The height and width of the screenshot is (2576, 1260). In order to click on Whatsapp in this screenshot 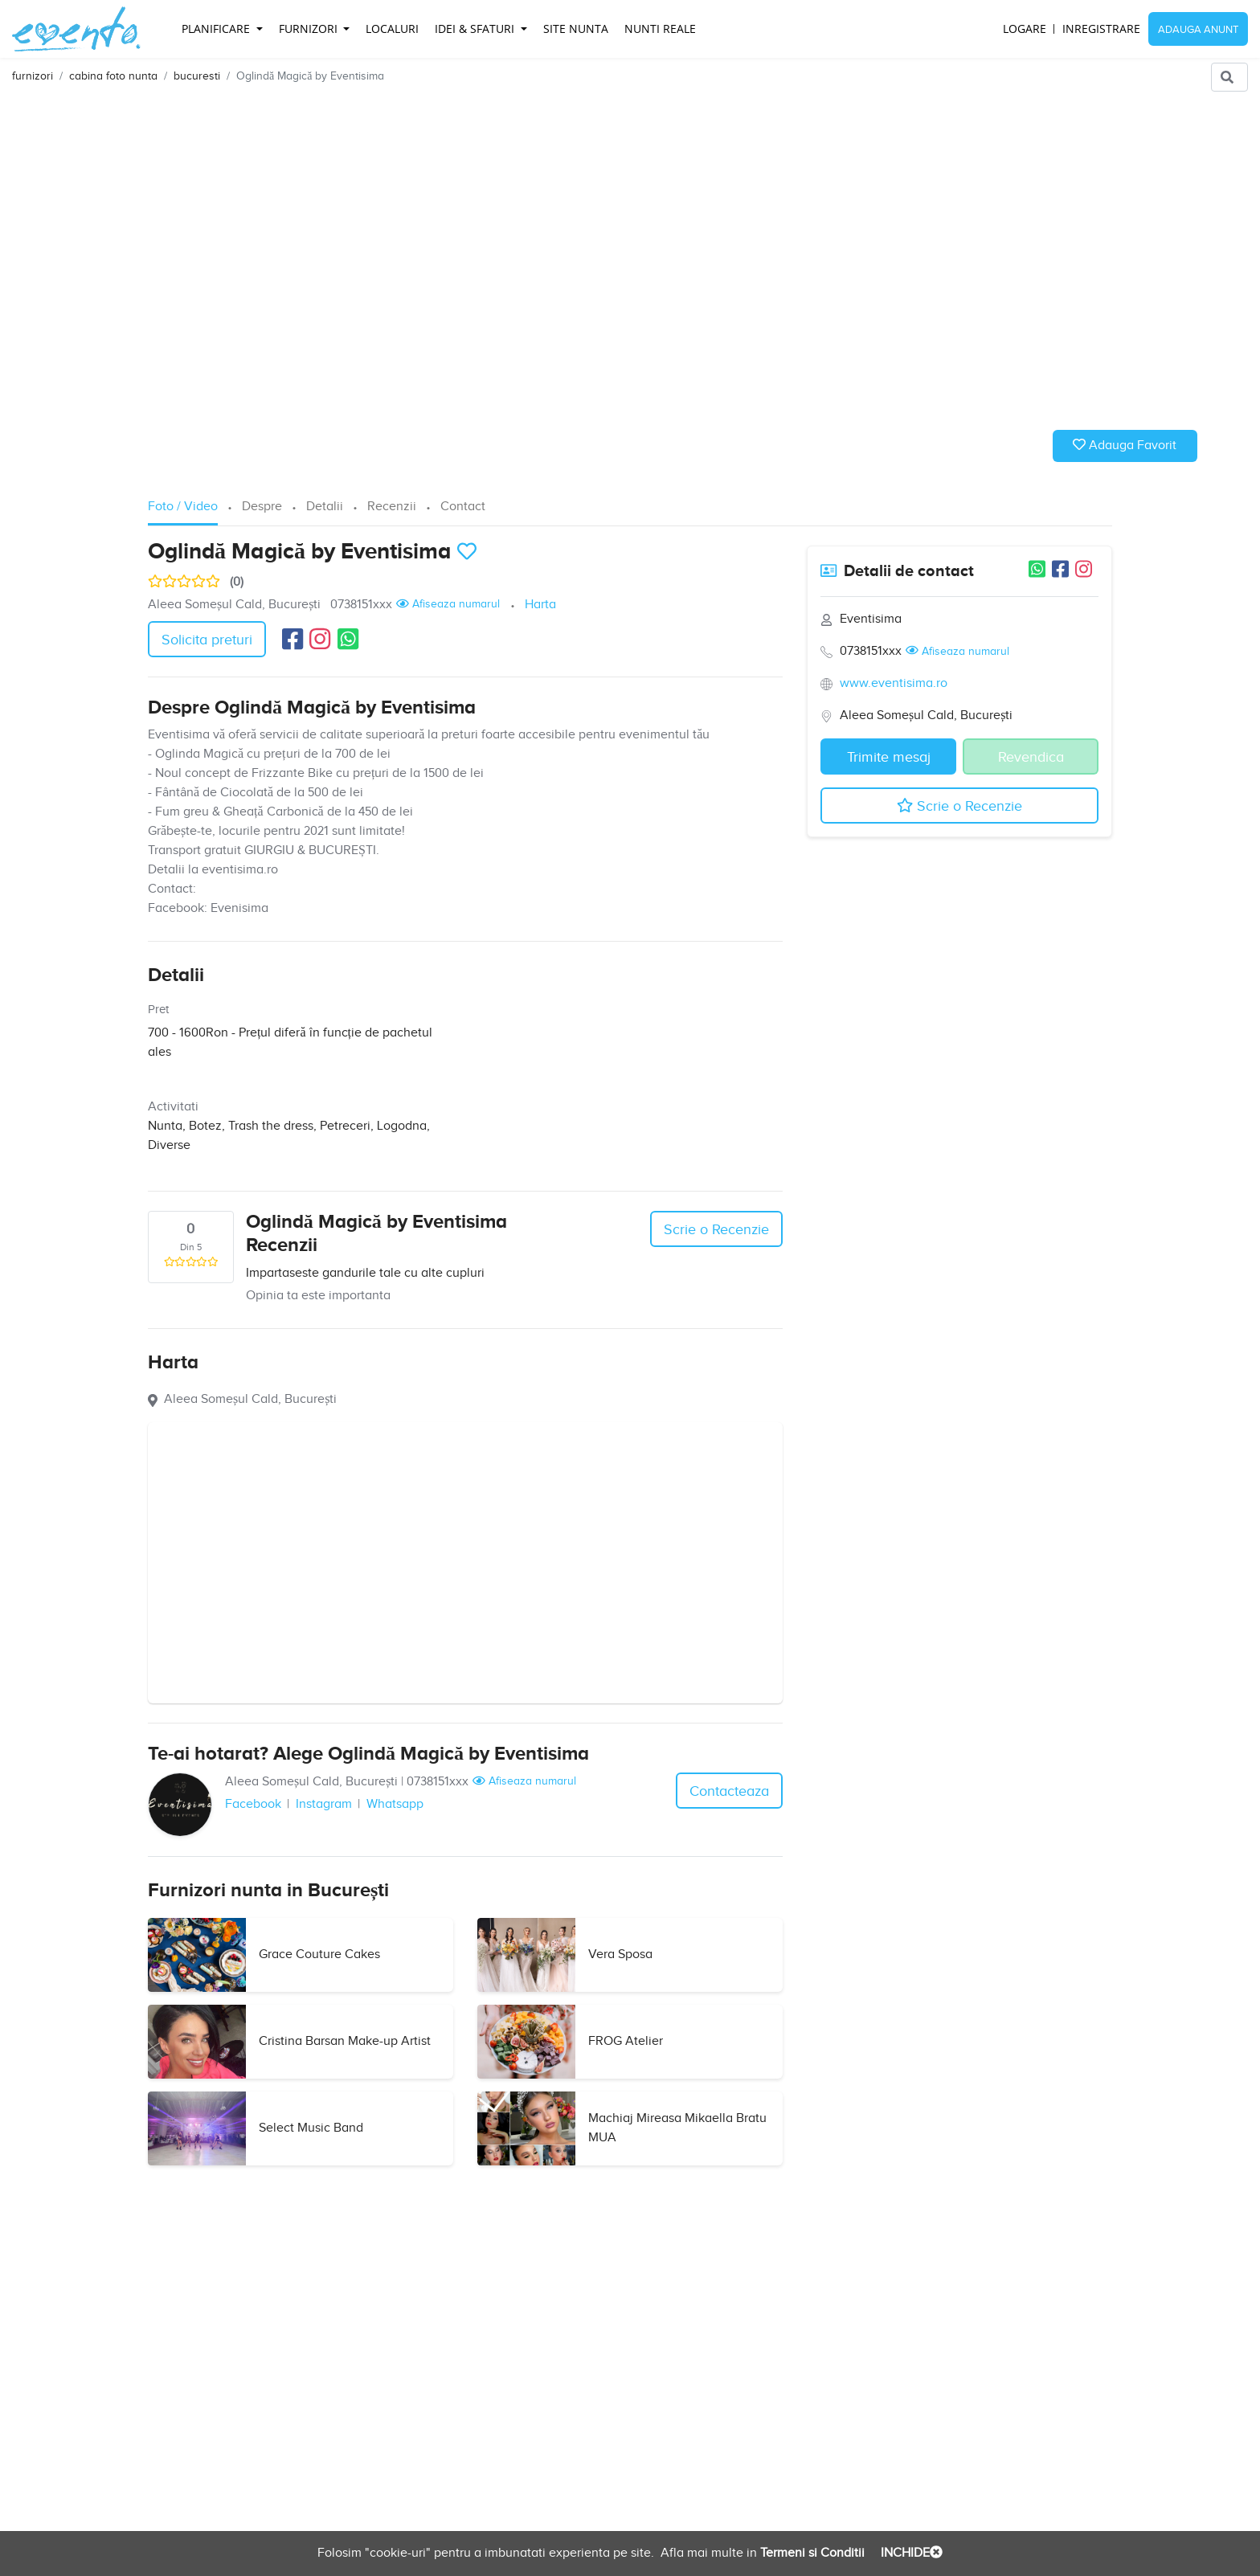, I will do `click(394, 1804)`.